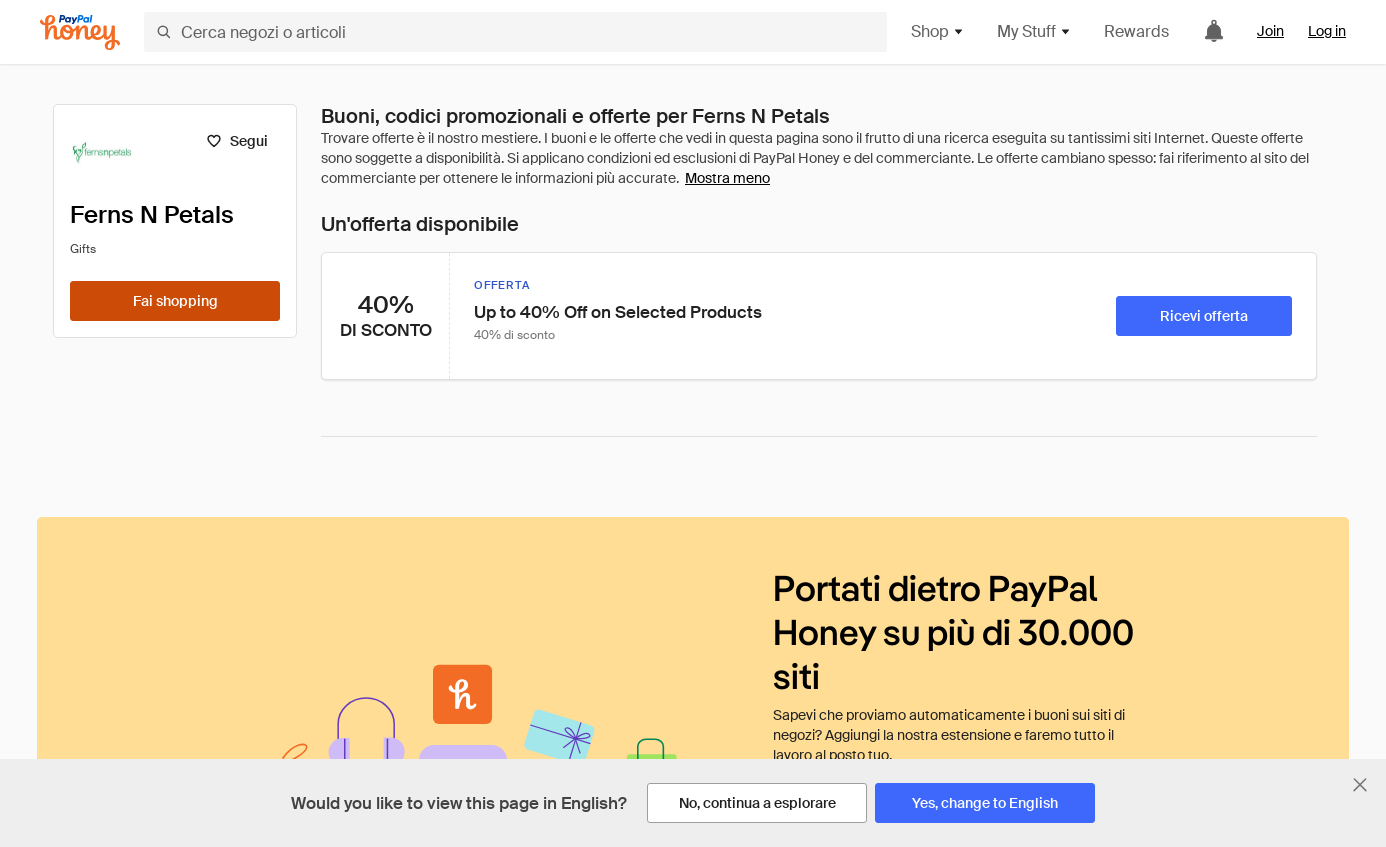 The height and width of the screenshot is (847, 1386). What do you see at coordinates (175, 301) in the screenshot?
I see `[Fai shopping]` at bounding box center [175, 301].